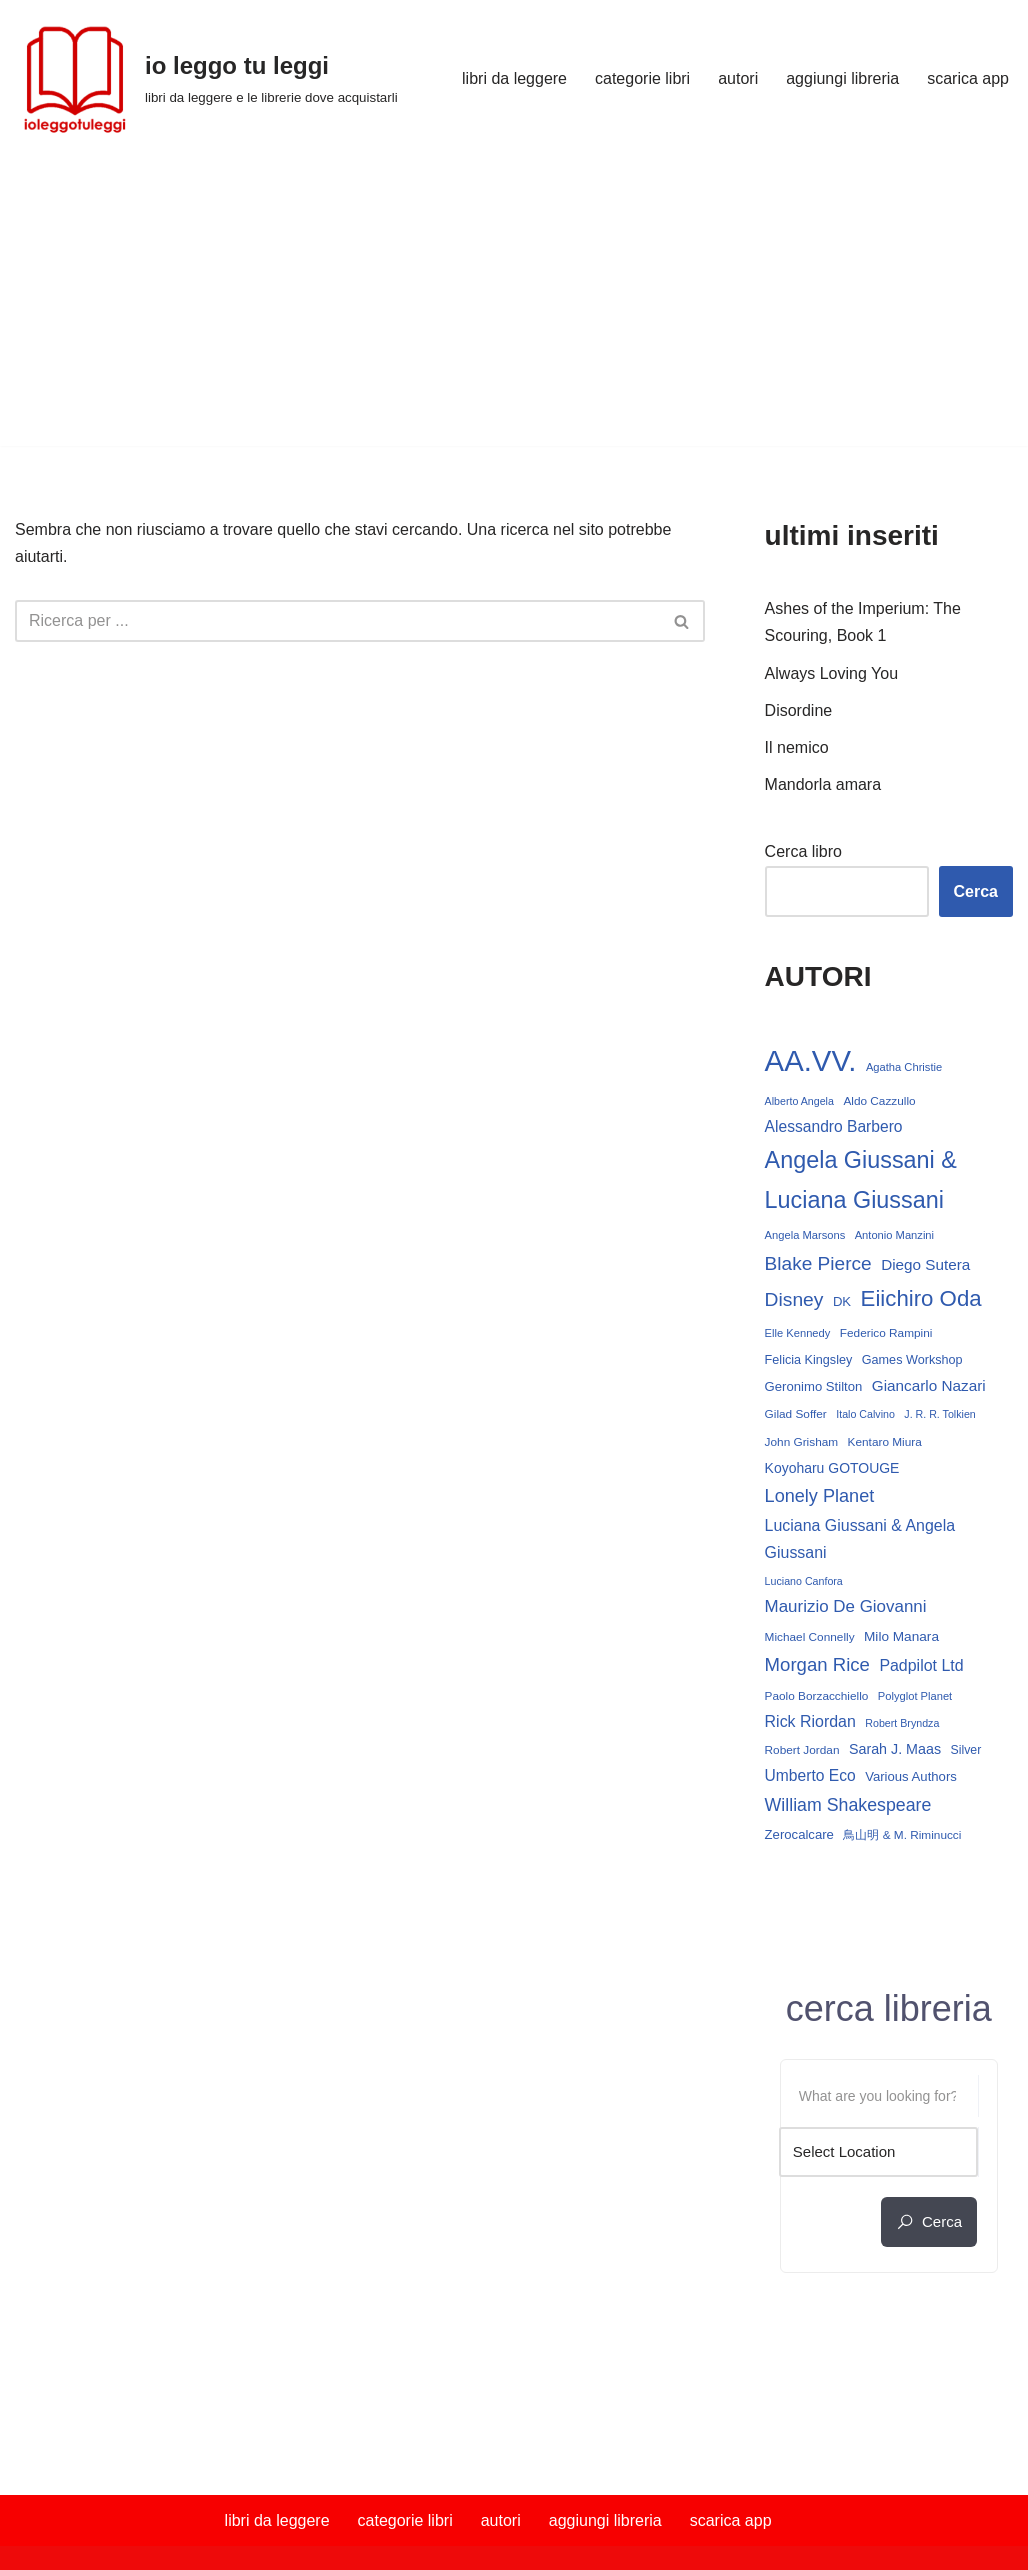 The width and height of the screenshot is (1028, 2570). Describe the element at coordinates (976, 891) in the screenshot. I see `Cerca` at that location.